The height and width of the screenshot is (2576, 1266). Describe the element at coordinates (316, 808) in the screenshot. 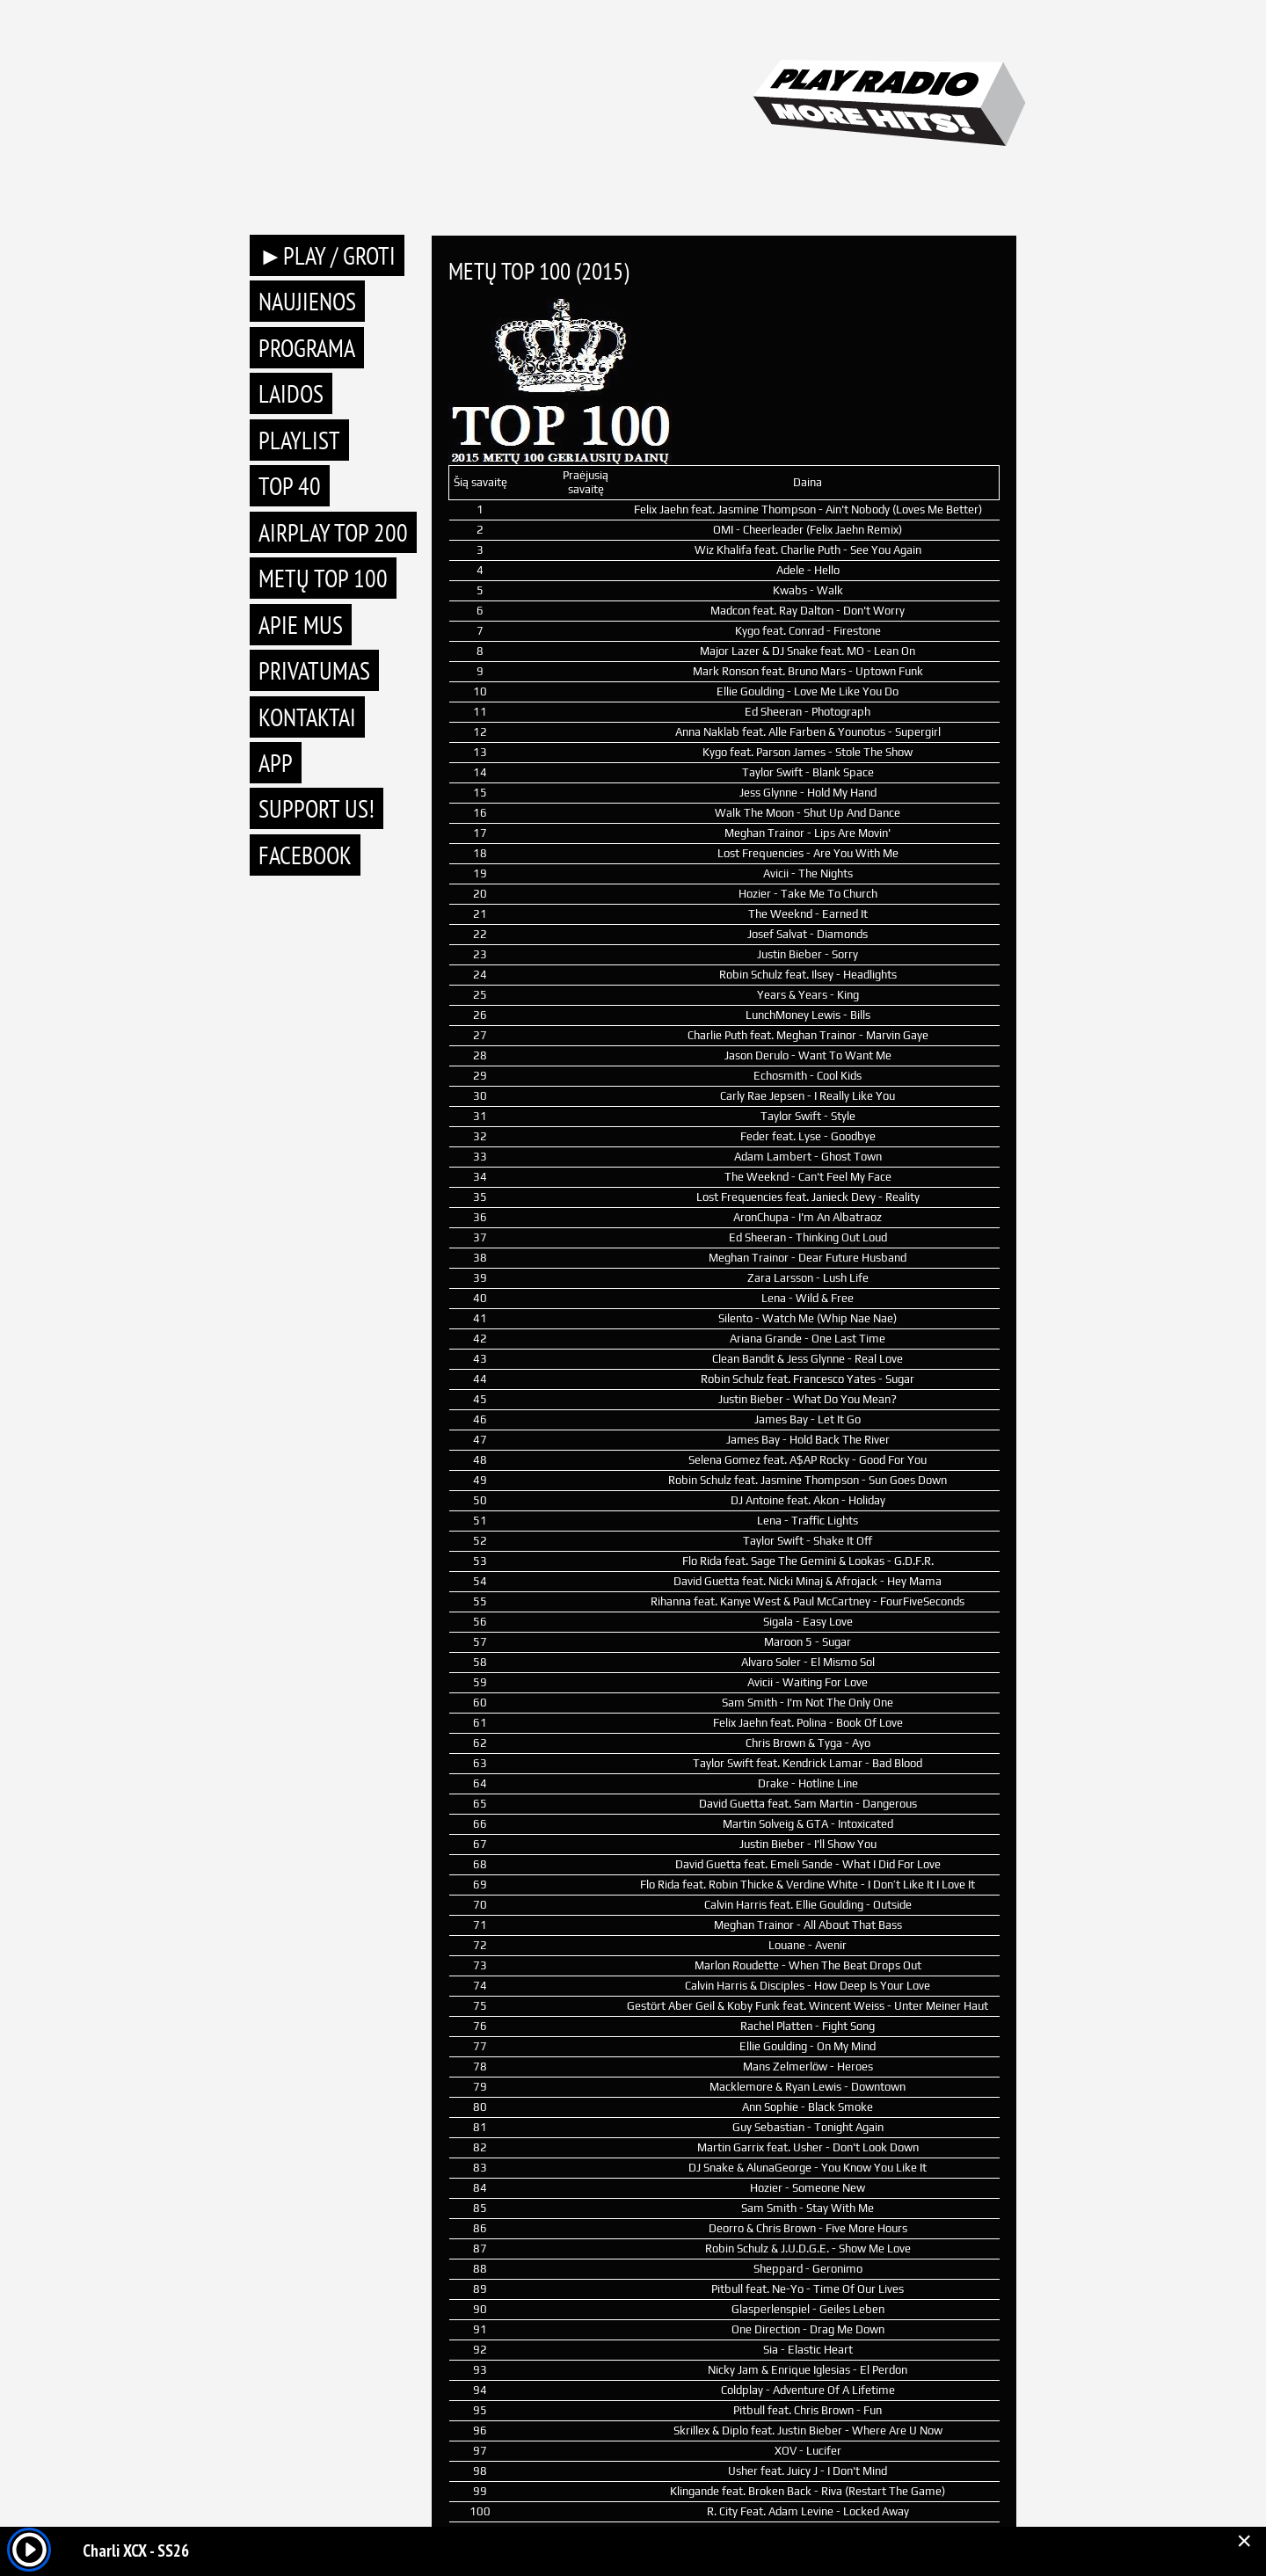

I see `Support Us!` at that location.